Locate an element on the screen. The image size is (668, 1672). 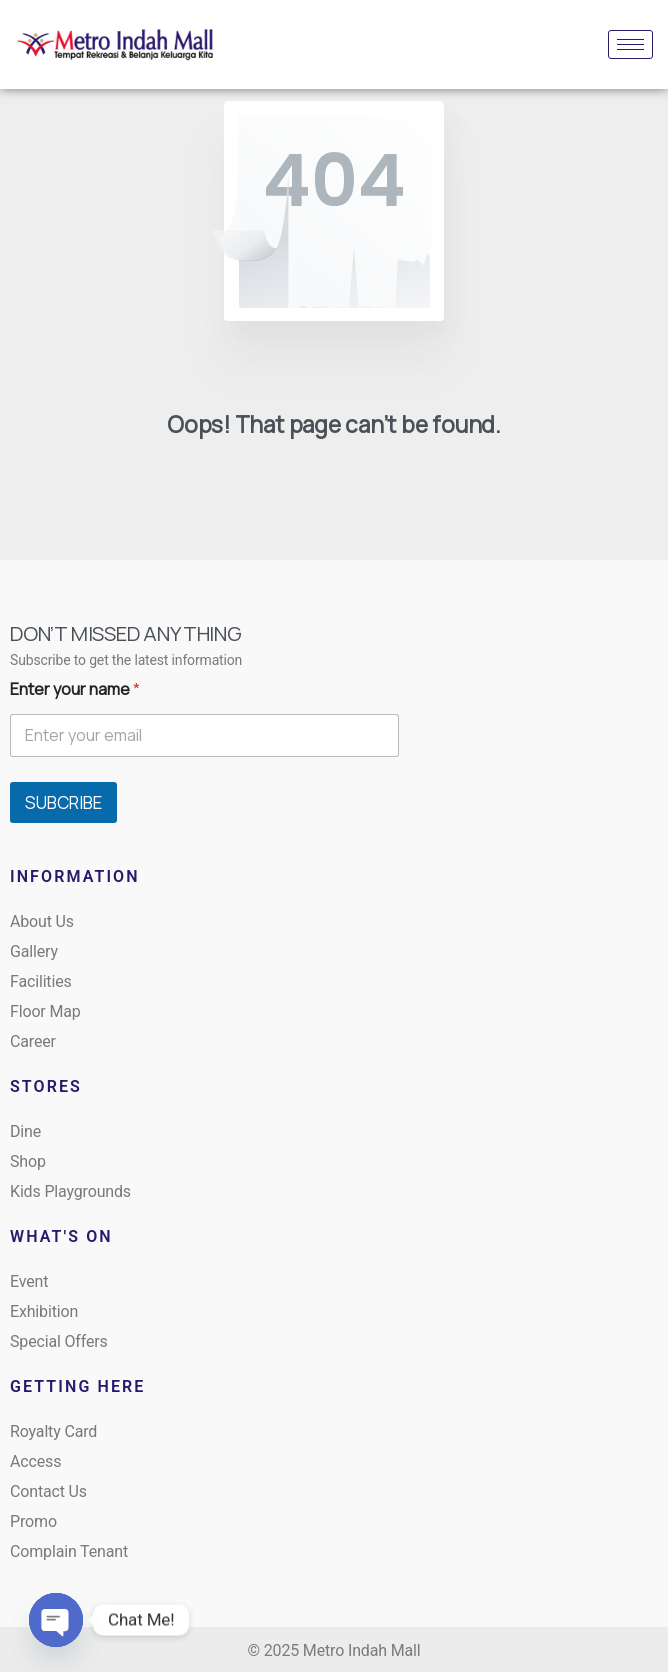
Gallery is located at coordinates (34, 951).